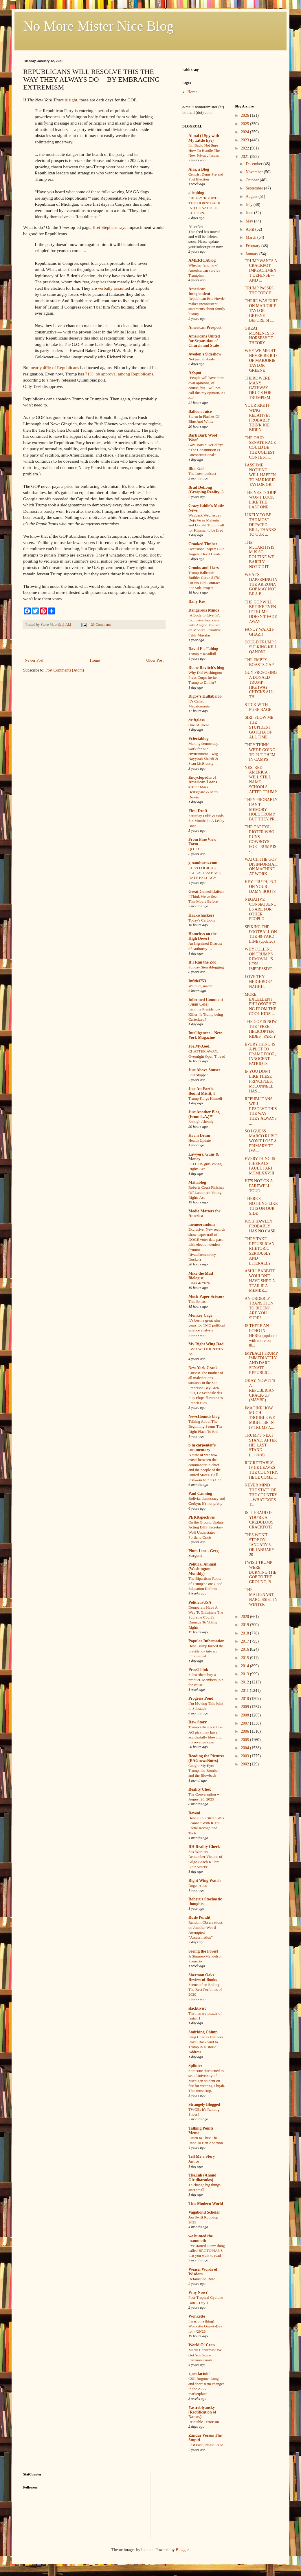 The image size is (301, 2576). Describe the element at coordinates (204, 354) in the screenshot. I see `Avedon's Sideshow` at that location.